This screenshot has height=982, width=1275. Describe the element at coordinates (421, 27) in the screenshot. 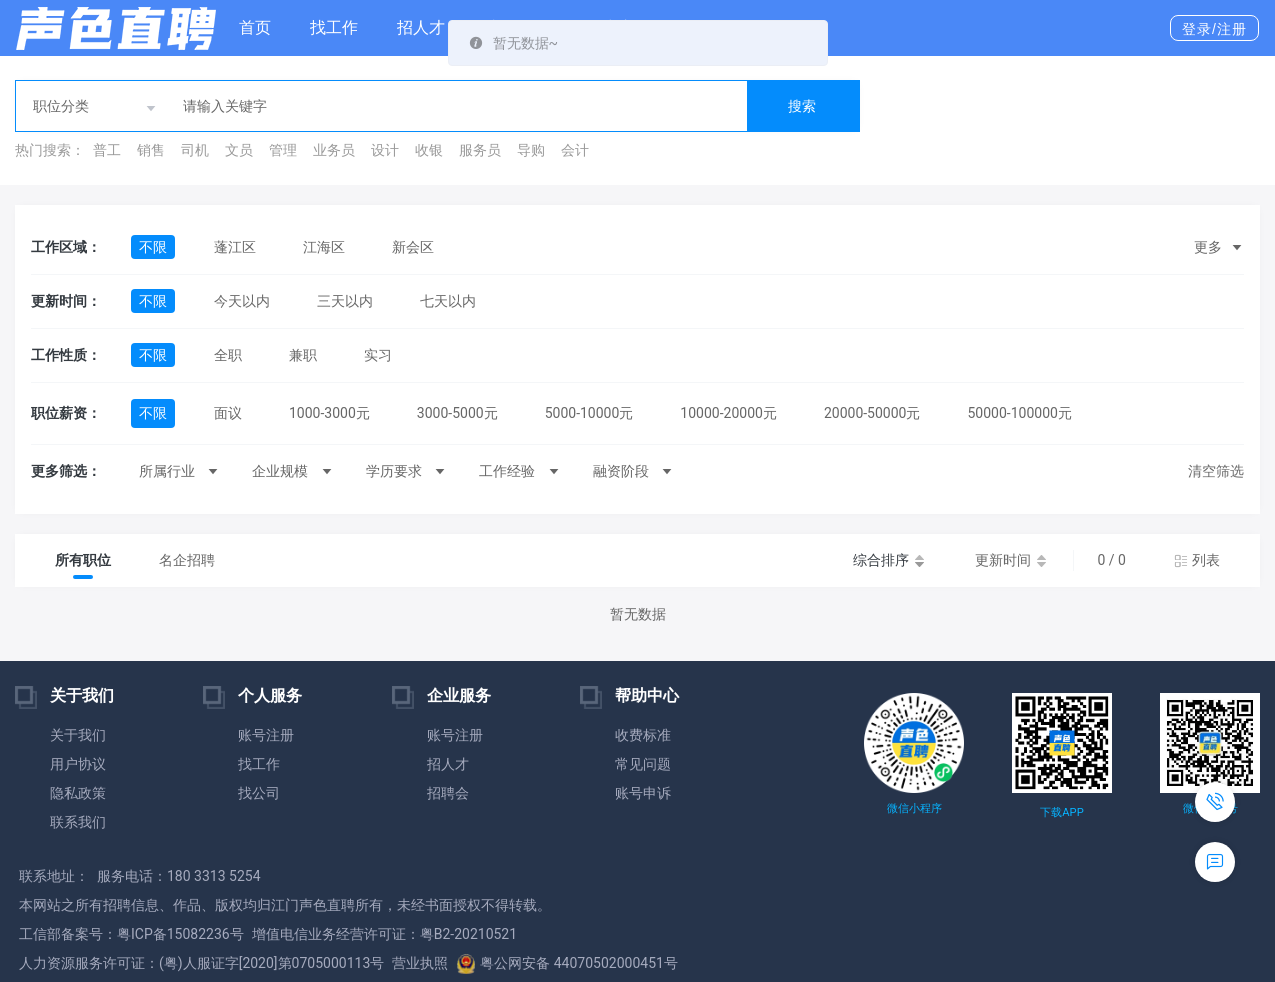

I see `招人才` at that location.